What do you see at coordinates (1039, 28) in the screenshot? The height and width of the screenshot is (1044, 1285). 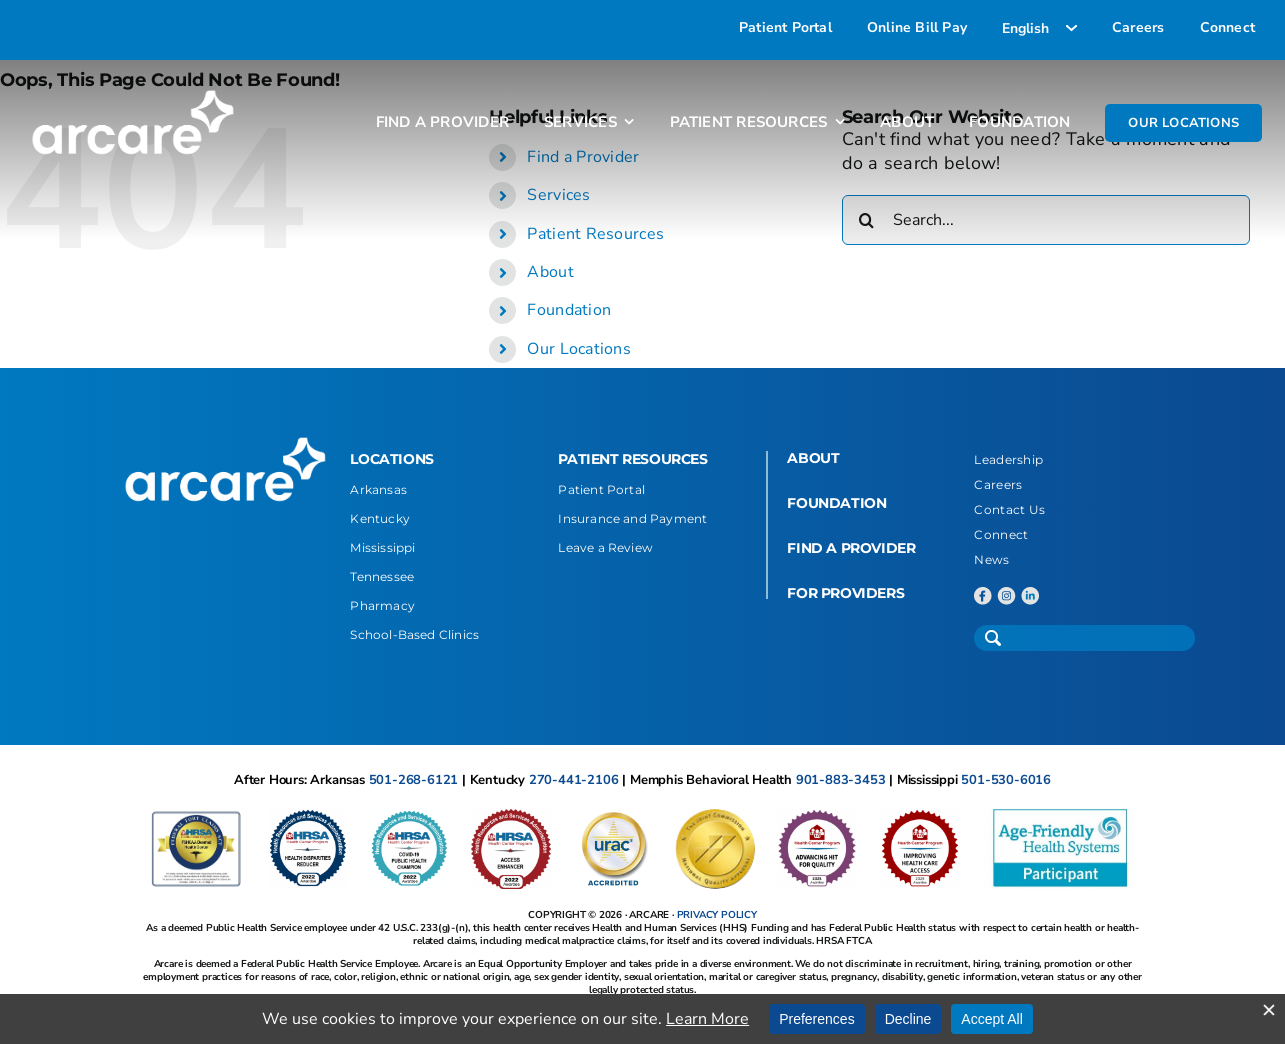 I see `[Select Language]` at bounding box center [1039, 28].